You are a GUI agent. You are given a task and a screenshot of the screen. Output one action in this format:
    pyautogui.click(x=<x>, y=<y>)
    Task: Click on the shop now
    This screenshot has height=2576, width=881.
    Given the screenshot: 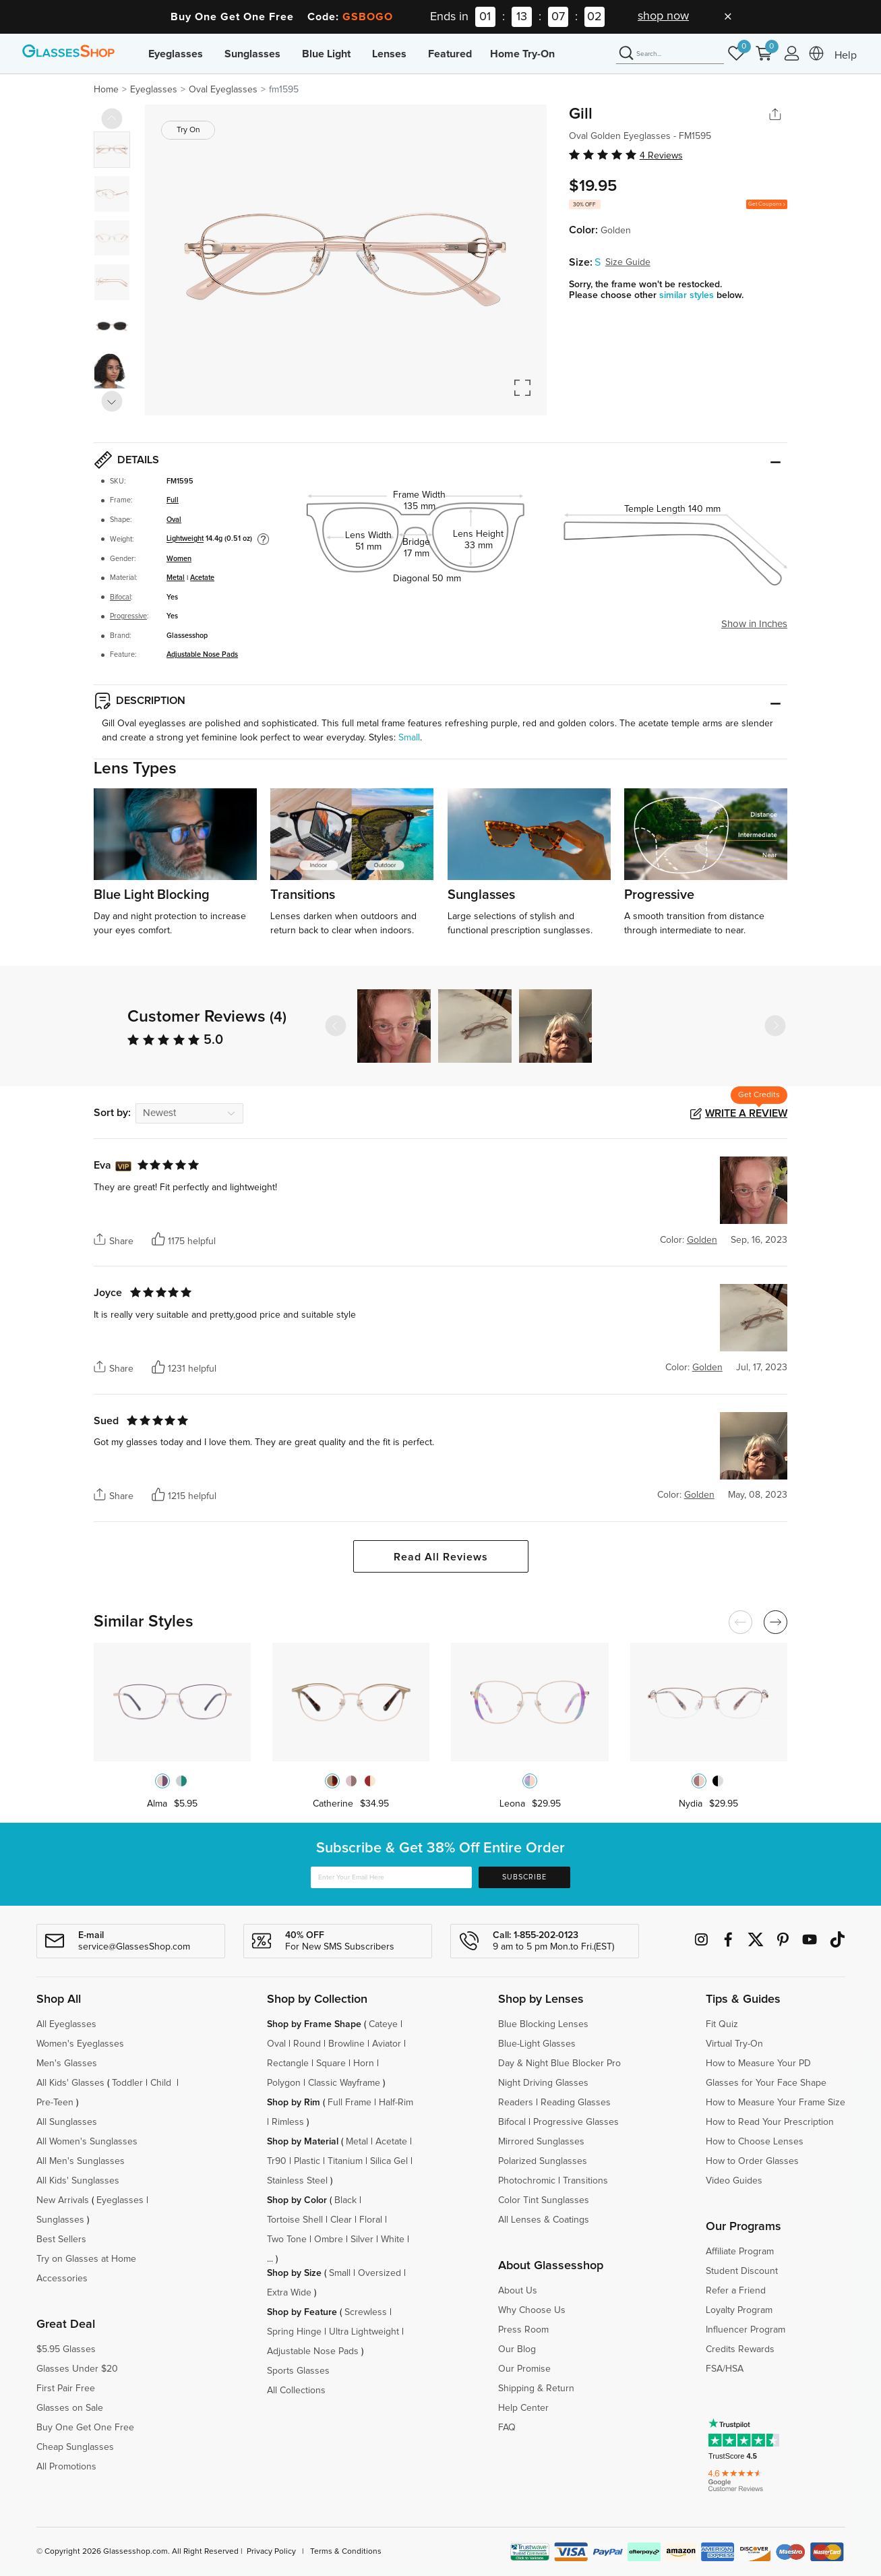 What is the action you would take?
    pyautogui.click(x=663, y=16)
    